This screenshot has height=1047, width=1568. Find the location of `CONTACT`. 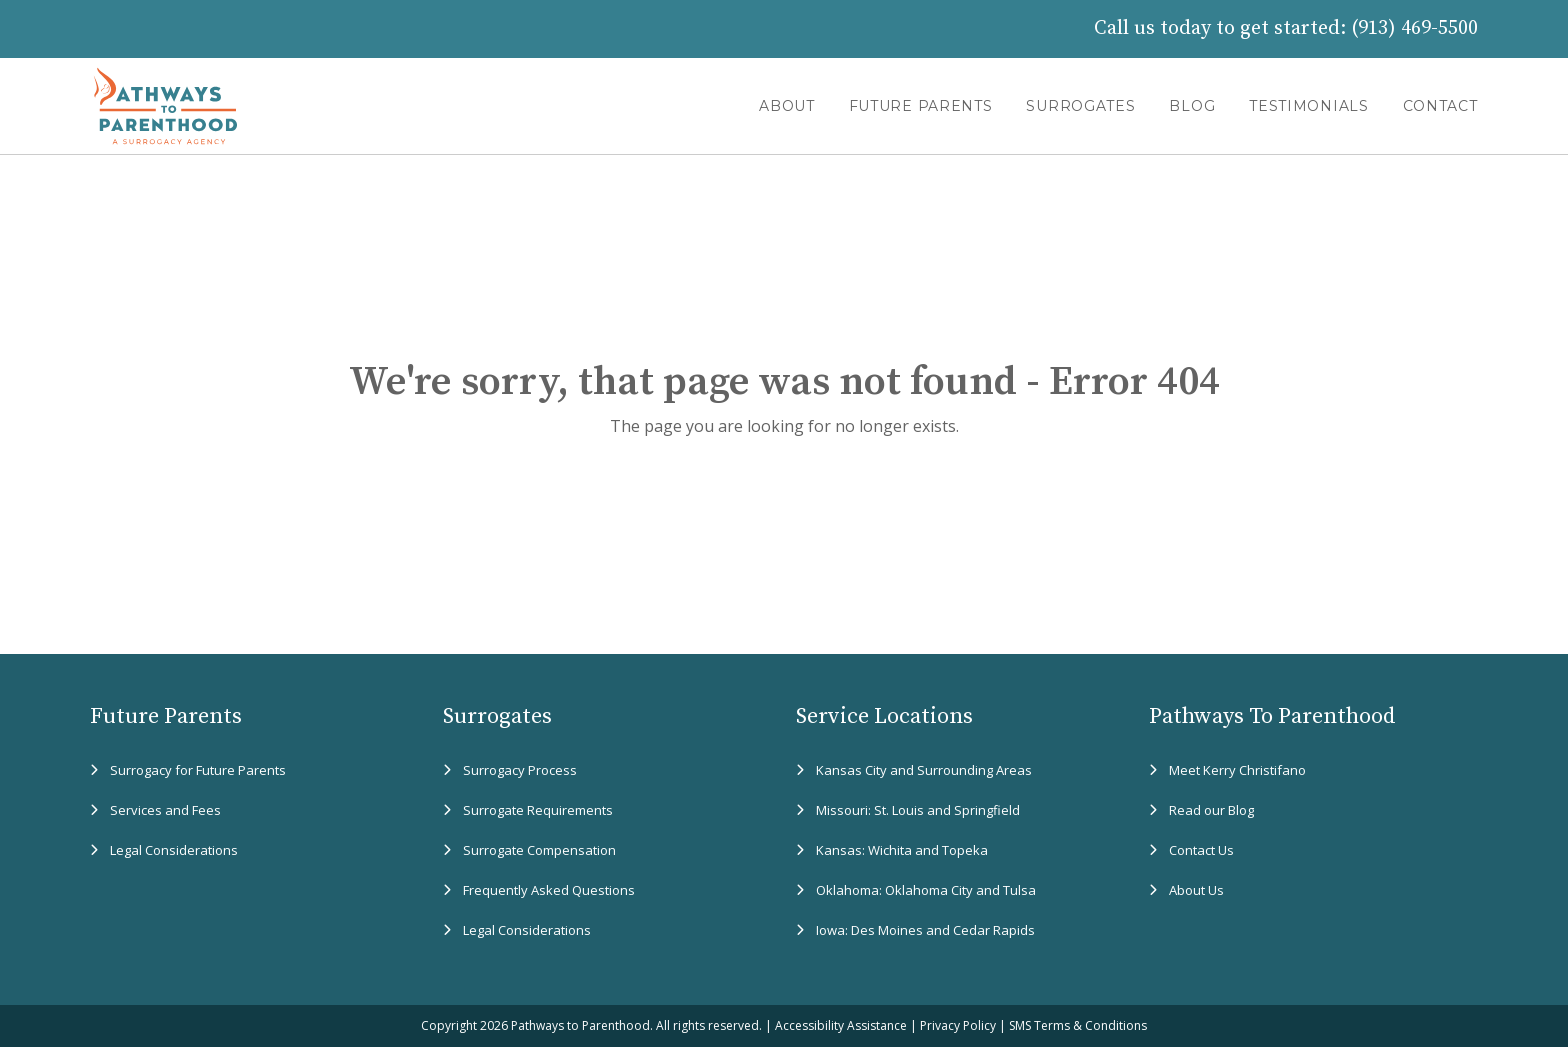

CONTACT is located at coordinates (1440, 106).